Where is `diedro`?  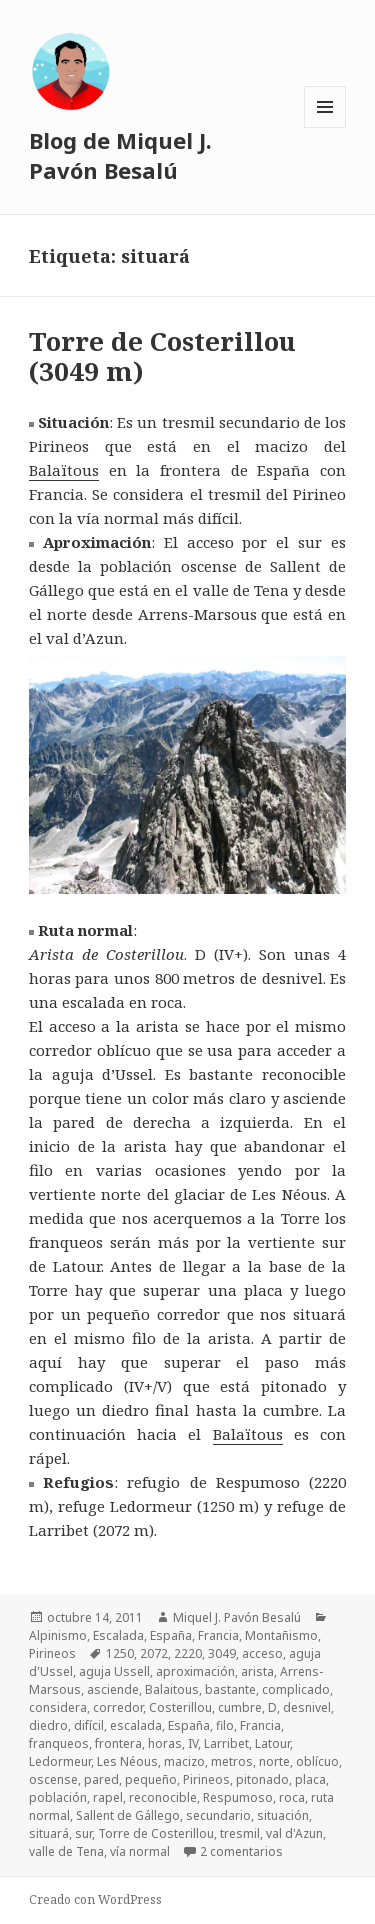 diedro is located at coordinates (48, 1725).